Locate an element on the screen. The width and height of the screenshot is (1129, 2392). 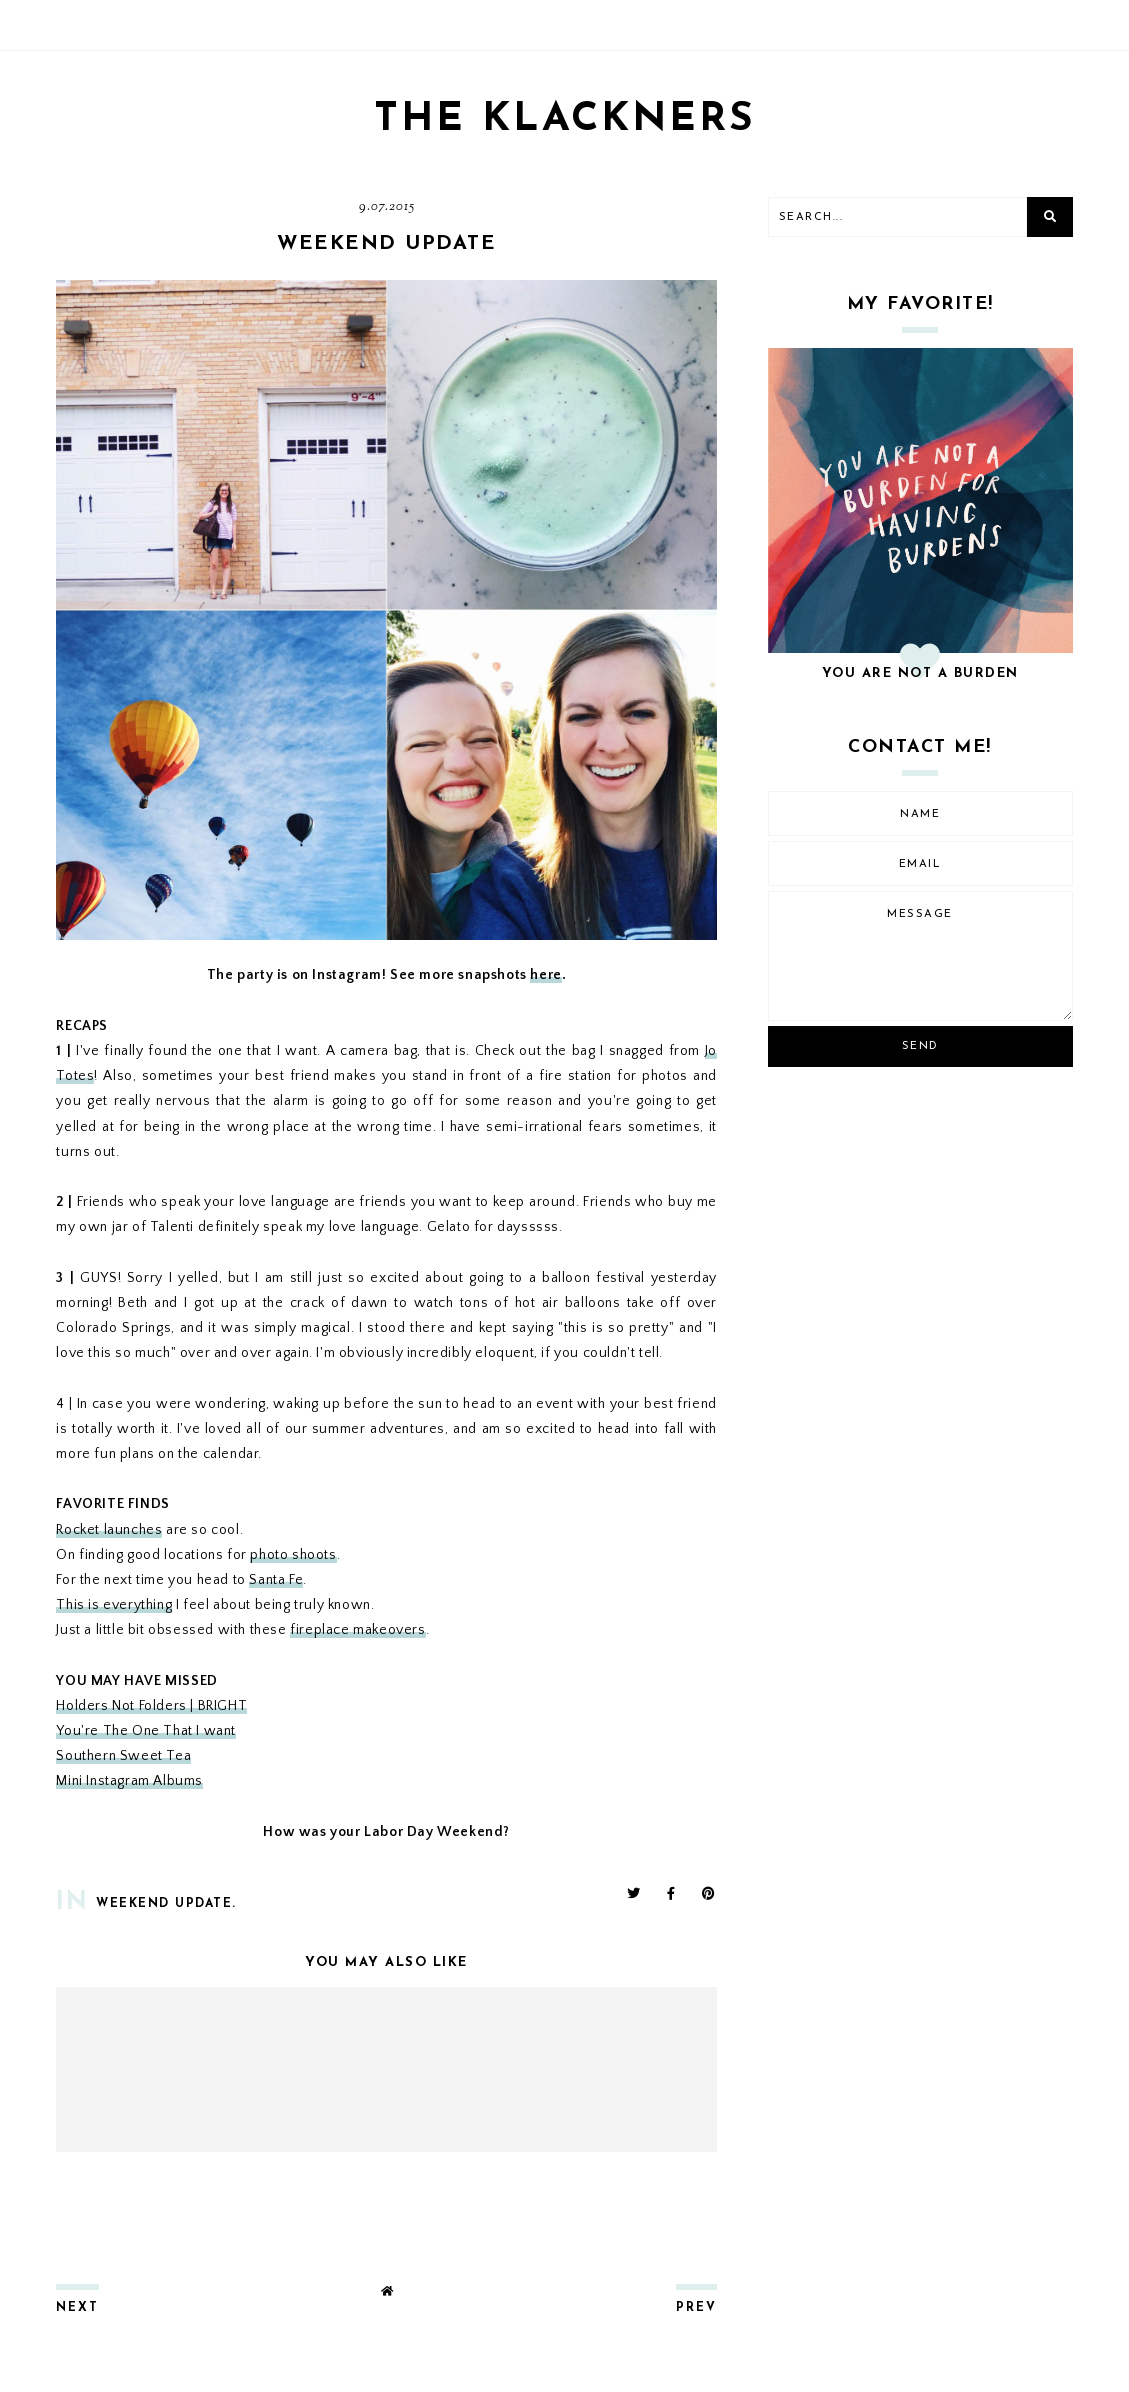
This is everything is located at coordinates (114, 1605).